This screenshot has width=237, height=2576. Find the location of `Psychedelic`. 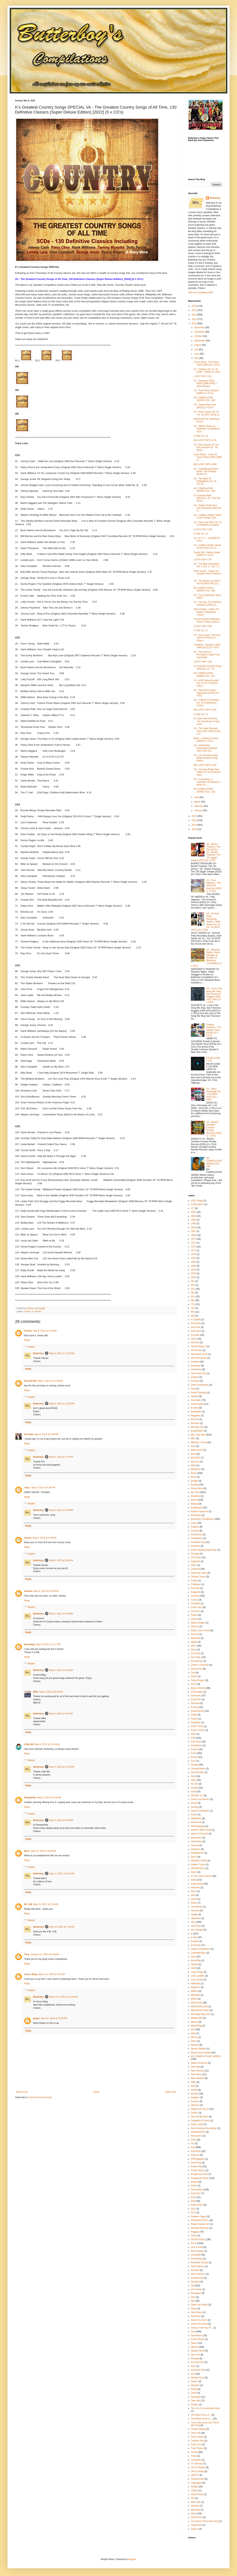

Psychedelic is located at coordinates (197, 2189).